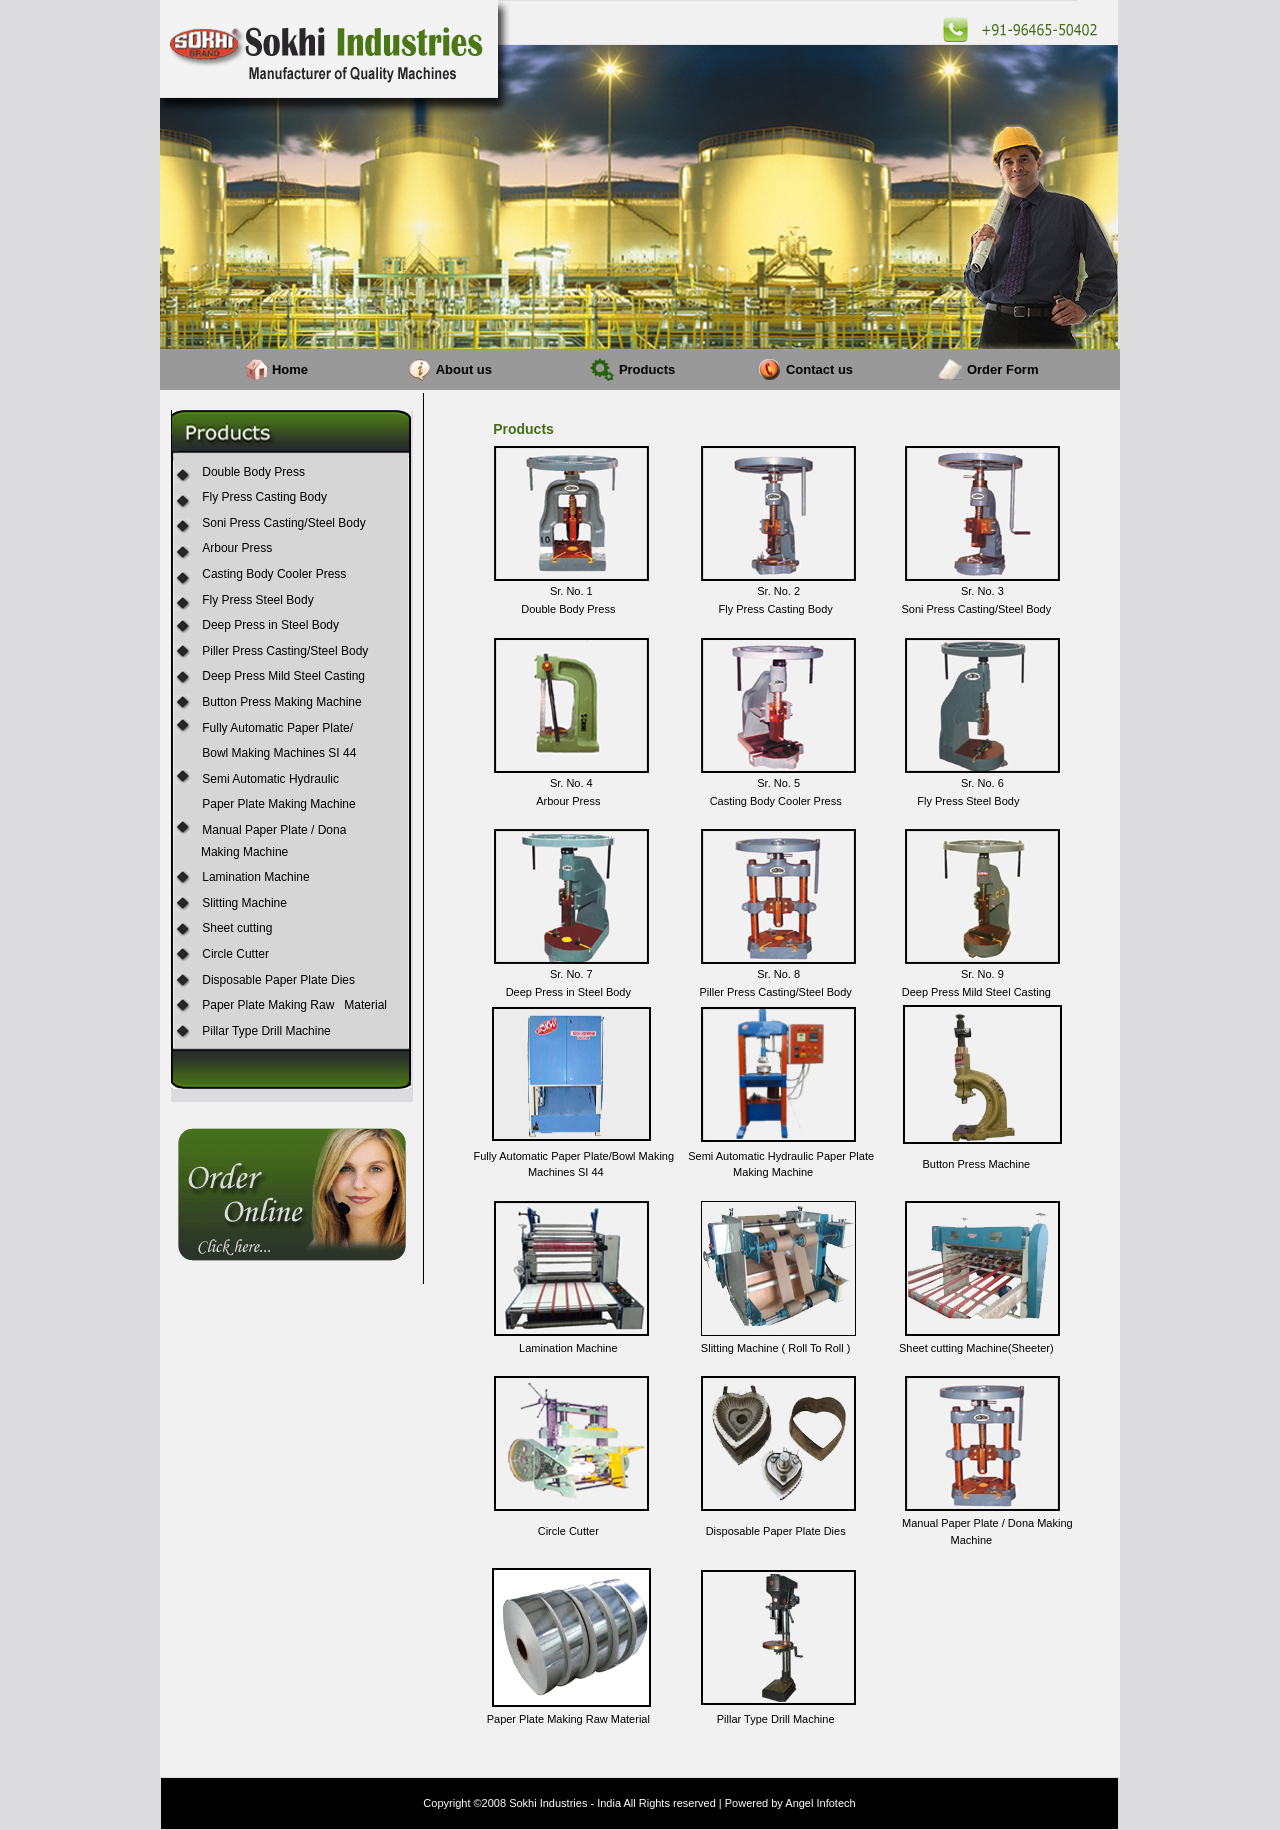  Describe the element at coordinates (237, 928) in the screenshot. I see `Sheet cutting` at that location.